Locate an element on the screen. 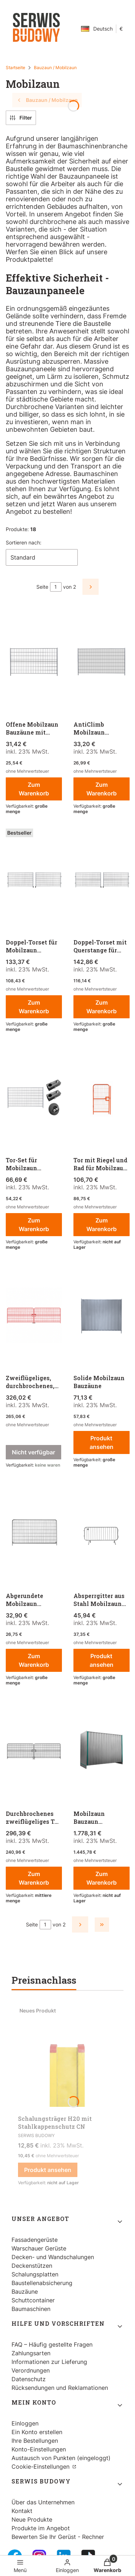  Produkt ansehen [Produkt ansehen Absperrgitter aus Stahl Mobilzaun Bauzaun] is located at coordinates (101, 1660).